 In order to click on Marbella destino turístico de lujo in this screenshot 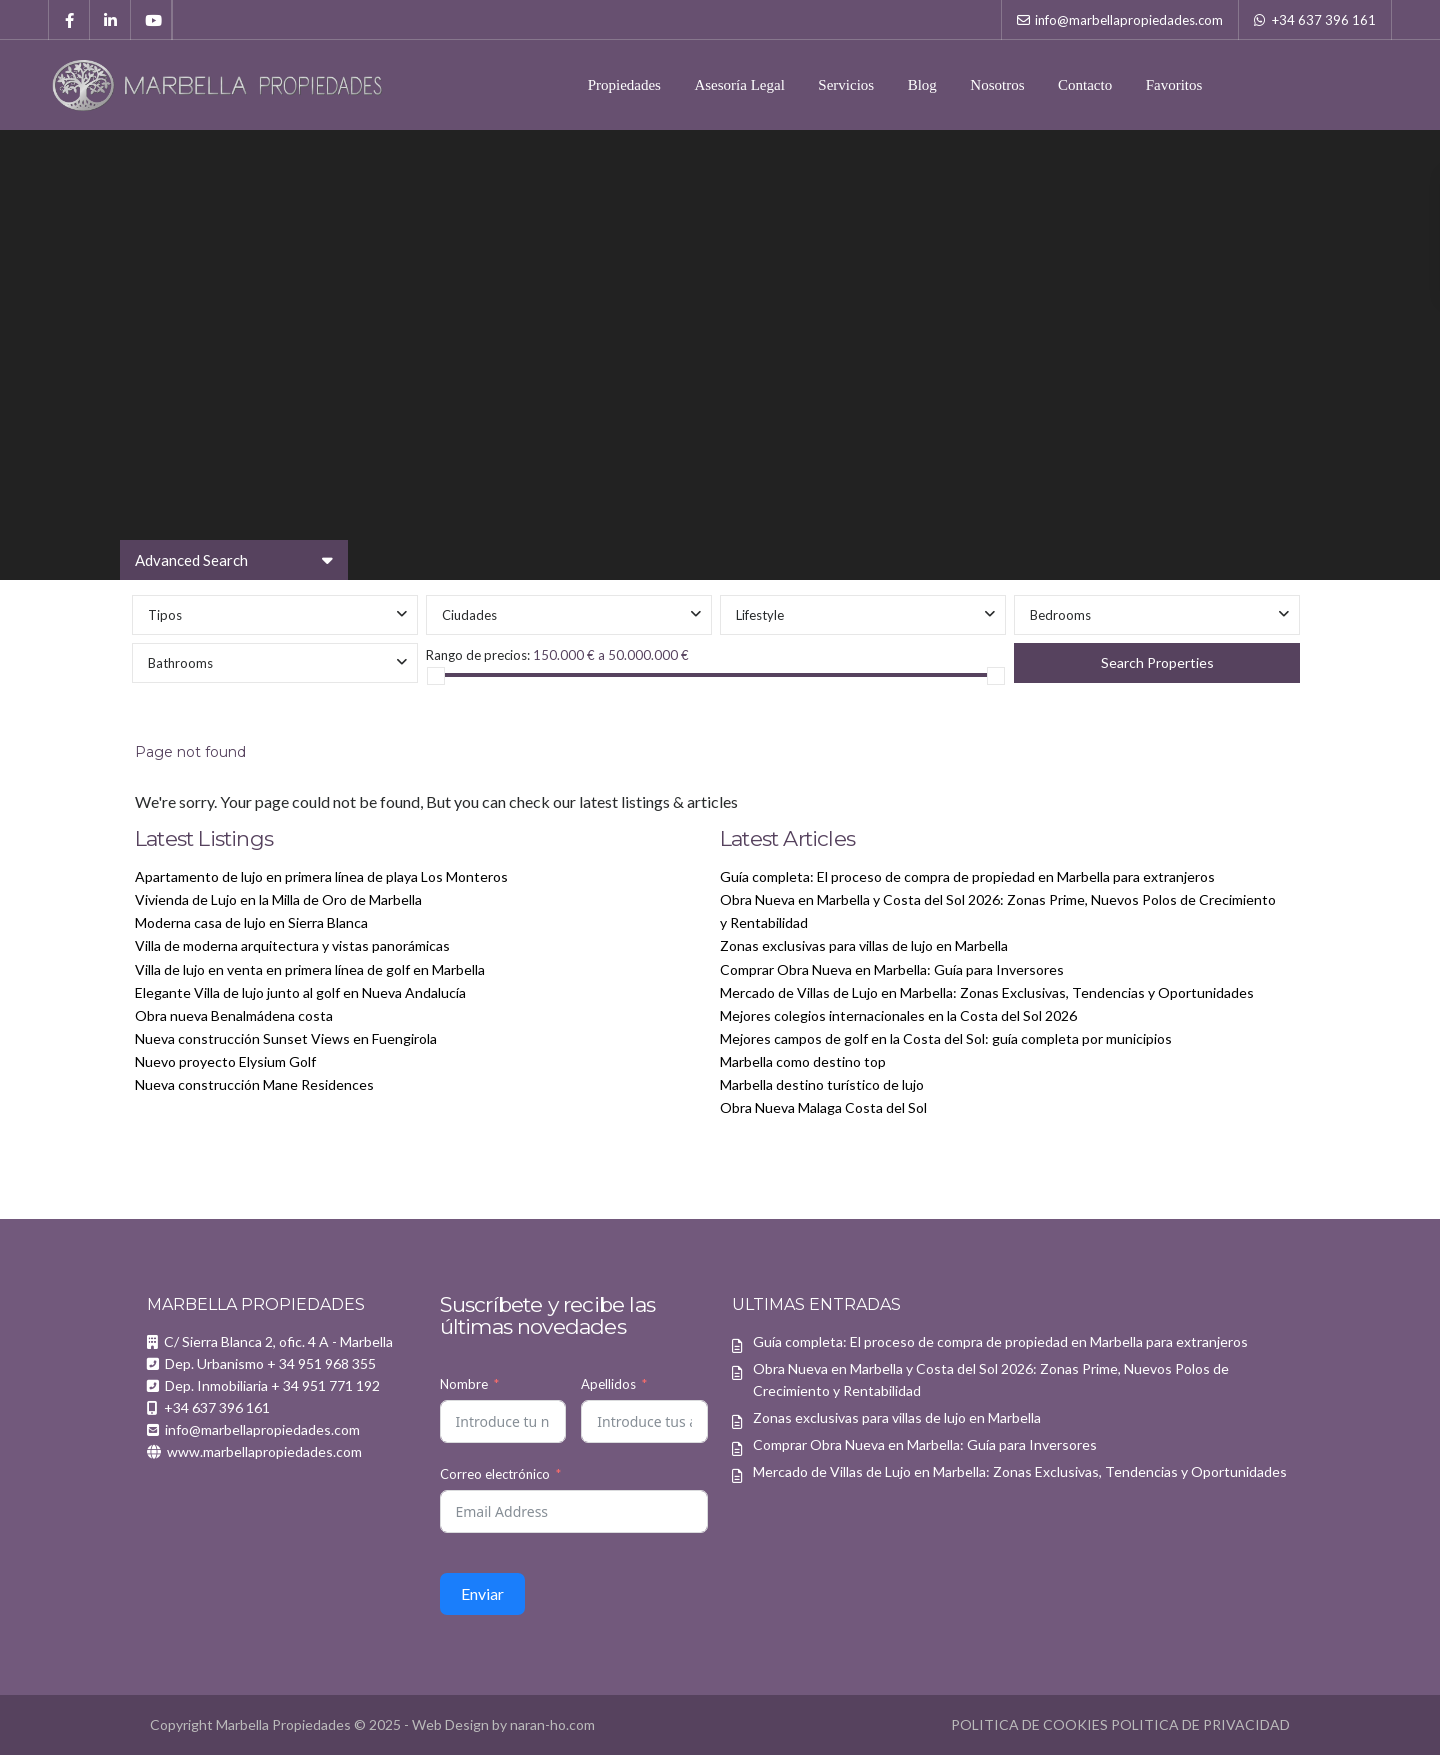, I will do `click(822, 1084)`.